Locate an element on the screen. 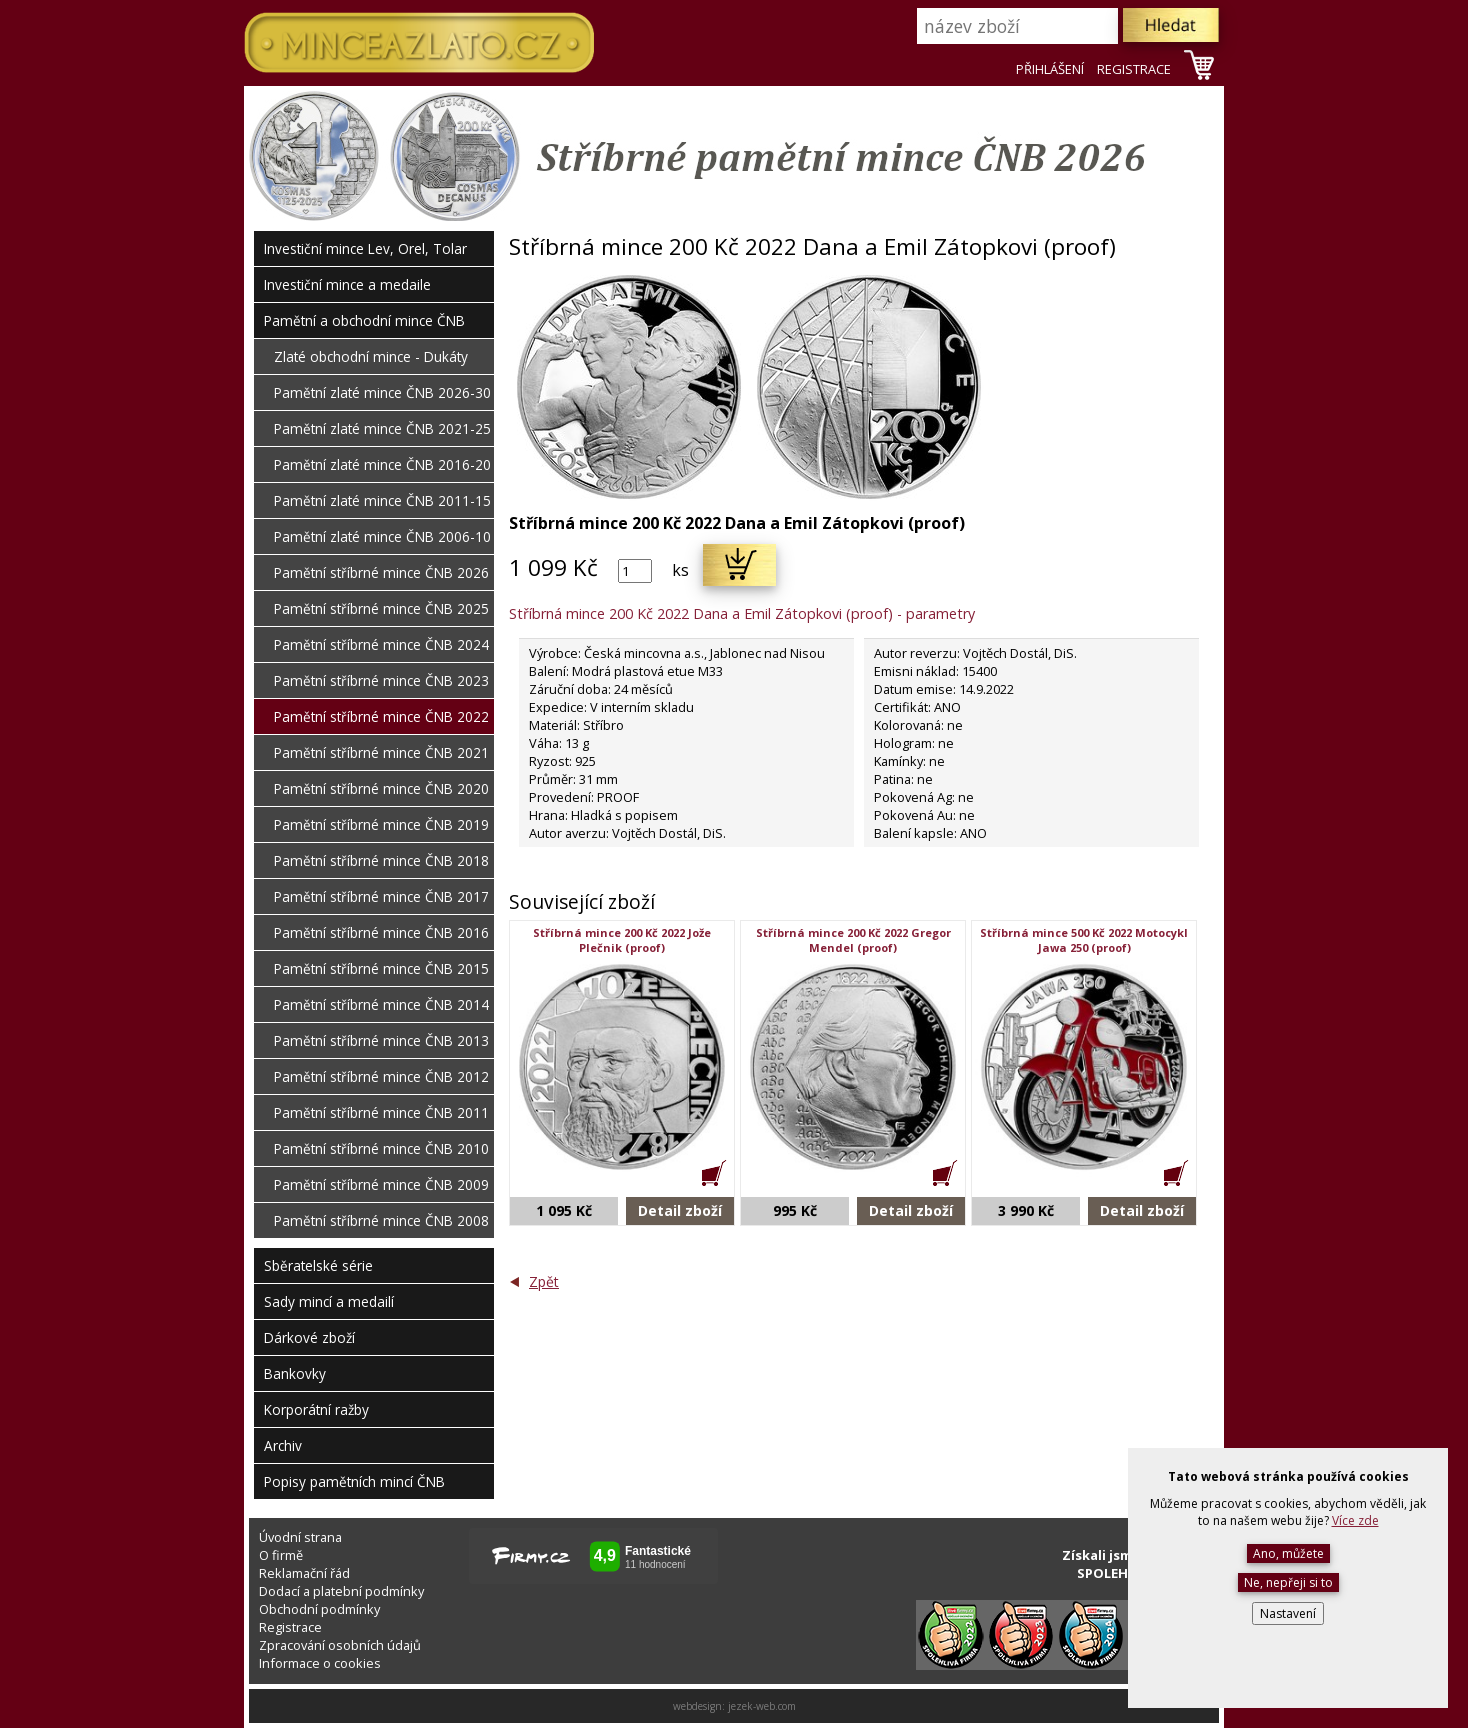 The height and width of the screenshot is (1728, 1468). Bankovky is located at coordinates (295, 1373).